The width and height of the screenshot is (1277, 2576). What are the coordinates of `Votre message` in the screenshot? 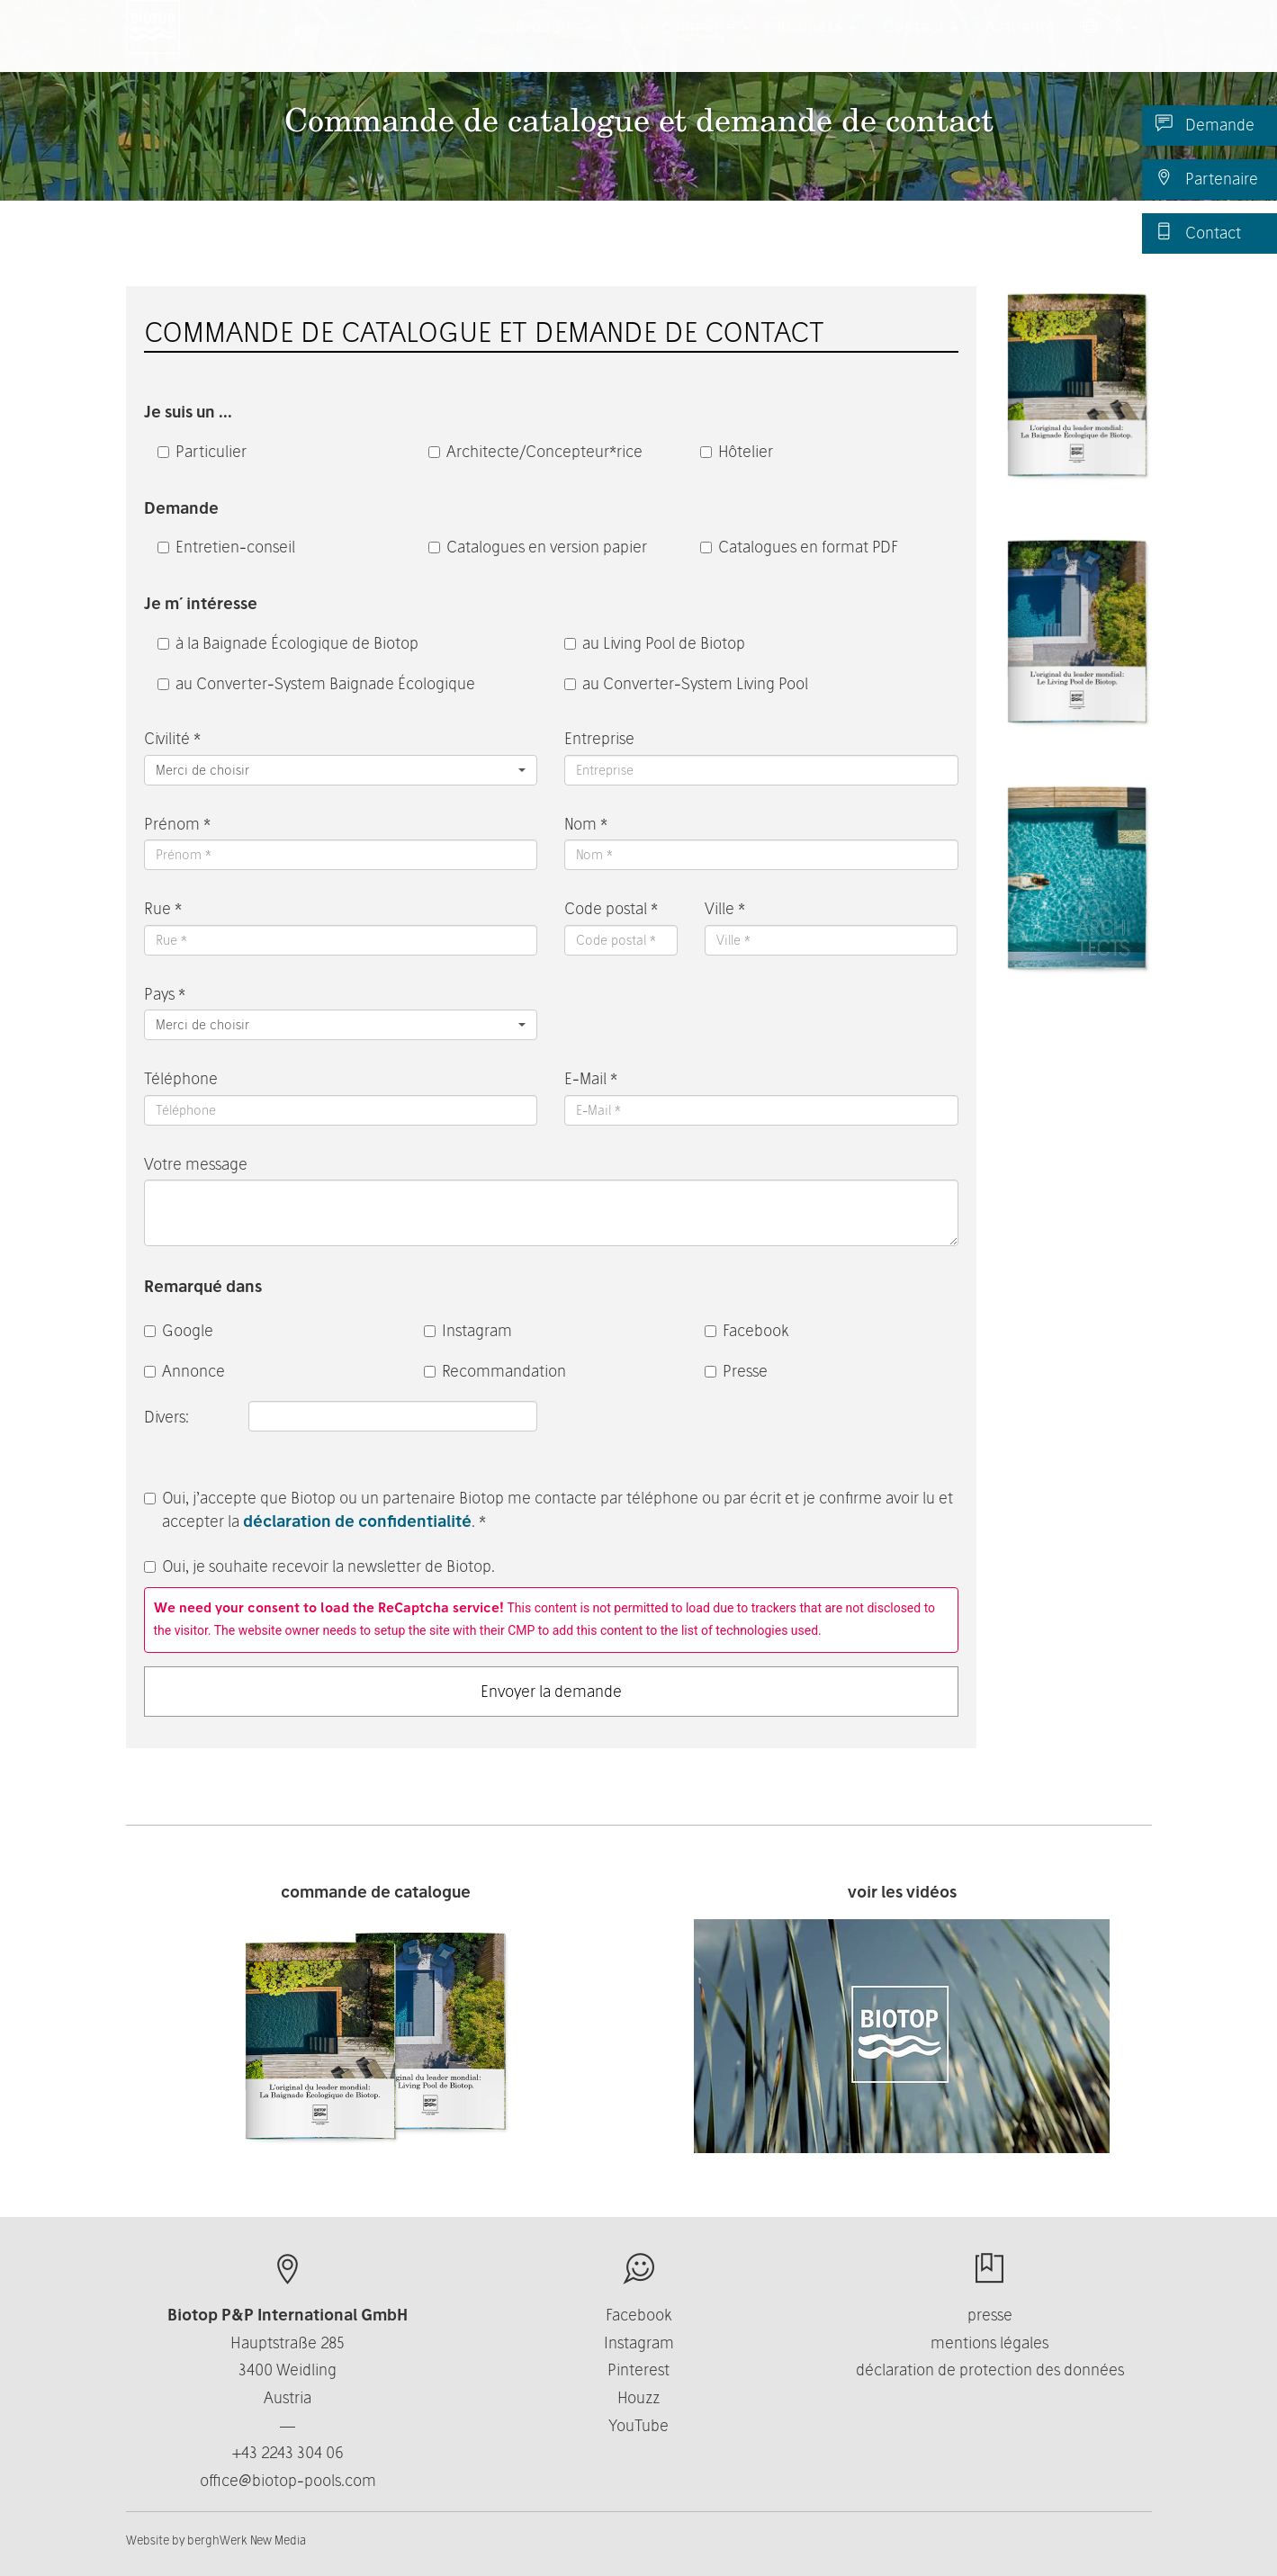 It's located at (195, 1163).